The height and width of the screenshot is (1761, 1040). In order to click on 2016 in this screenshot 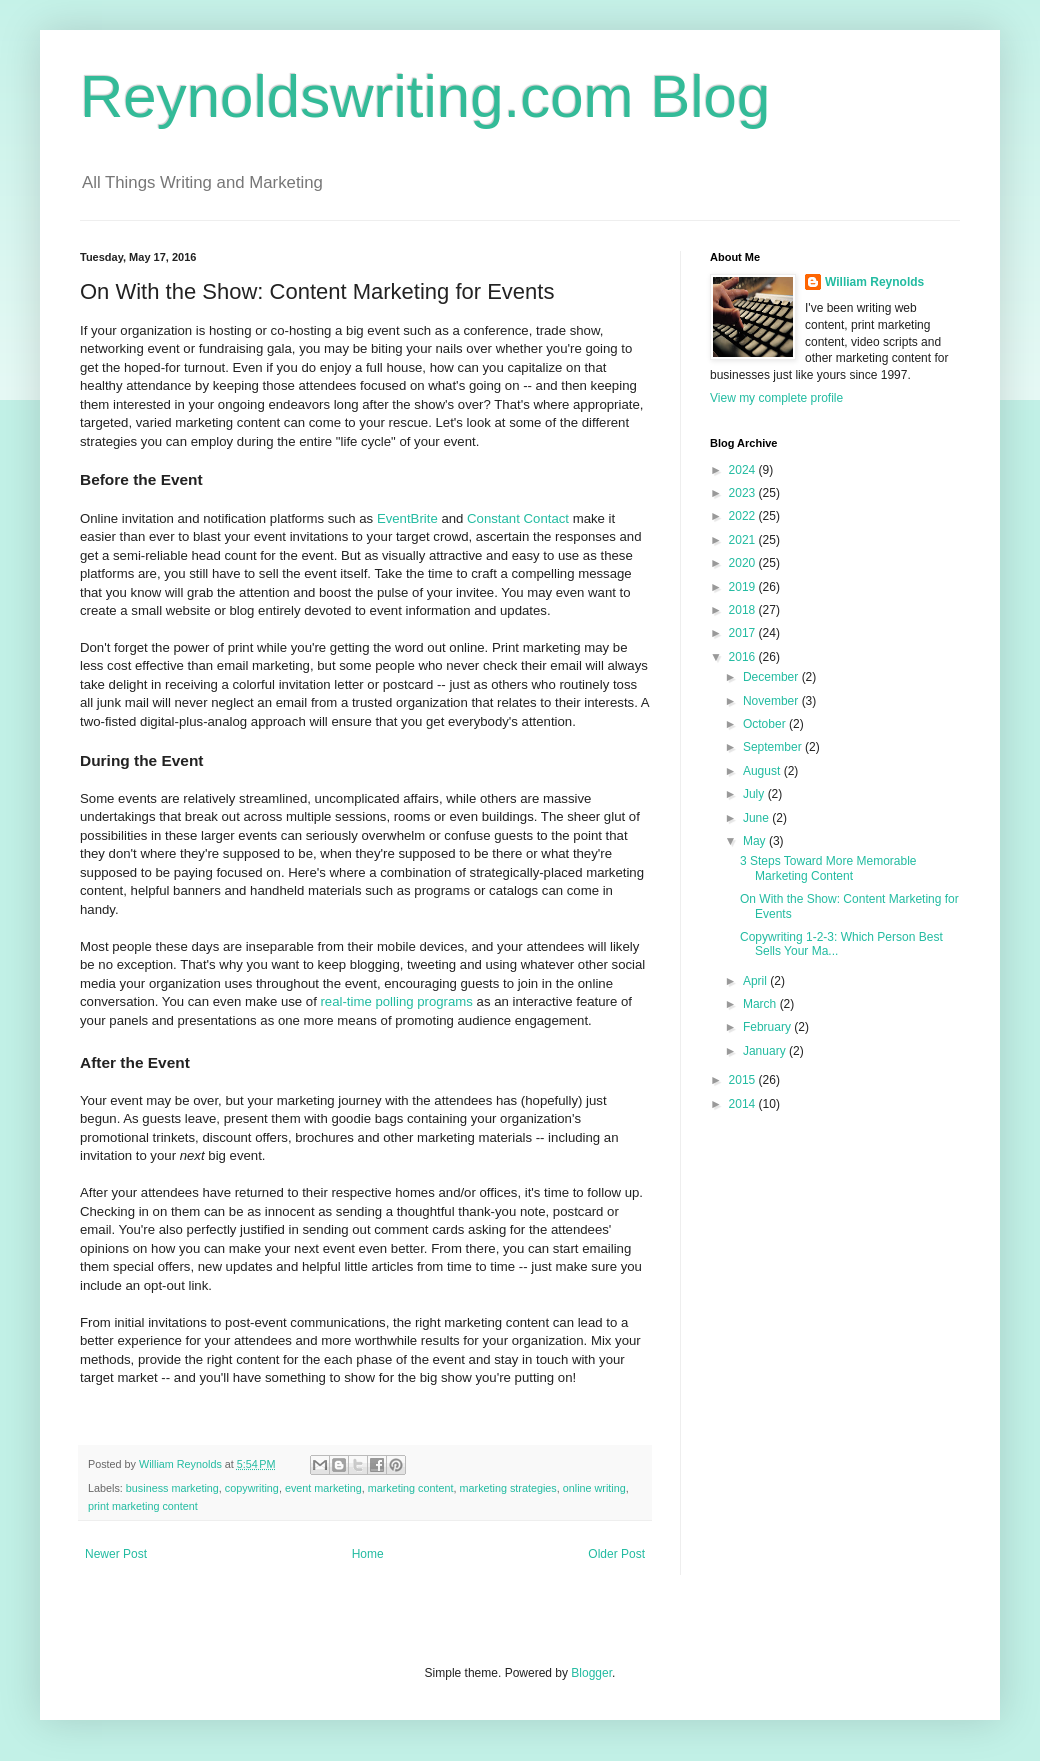, I will do `click(744, 657)`.